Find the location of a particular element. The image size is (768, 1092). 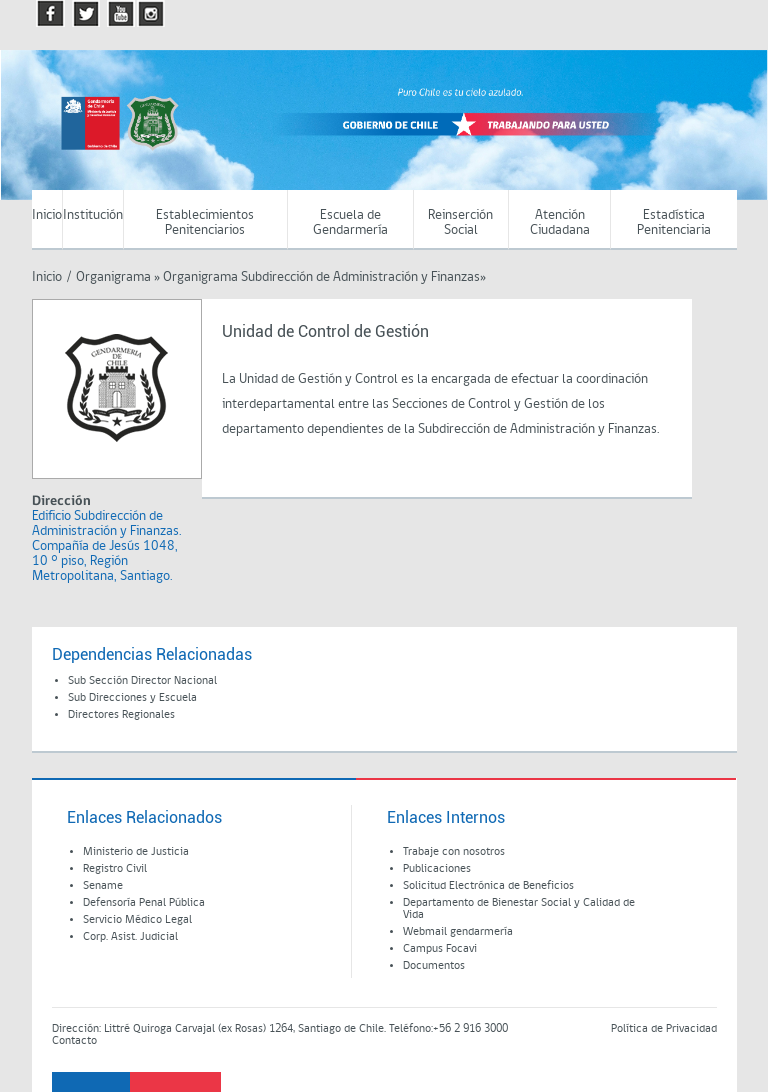

Escuela de Gendarmería is located at coordinates (350, 223).